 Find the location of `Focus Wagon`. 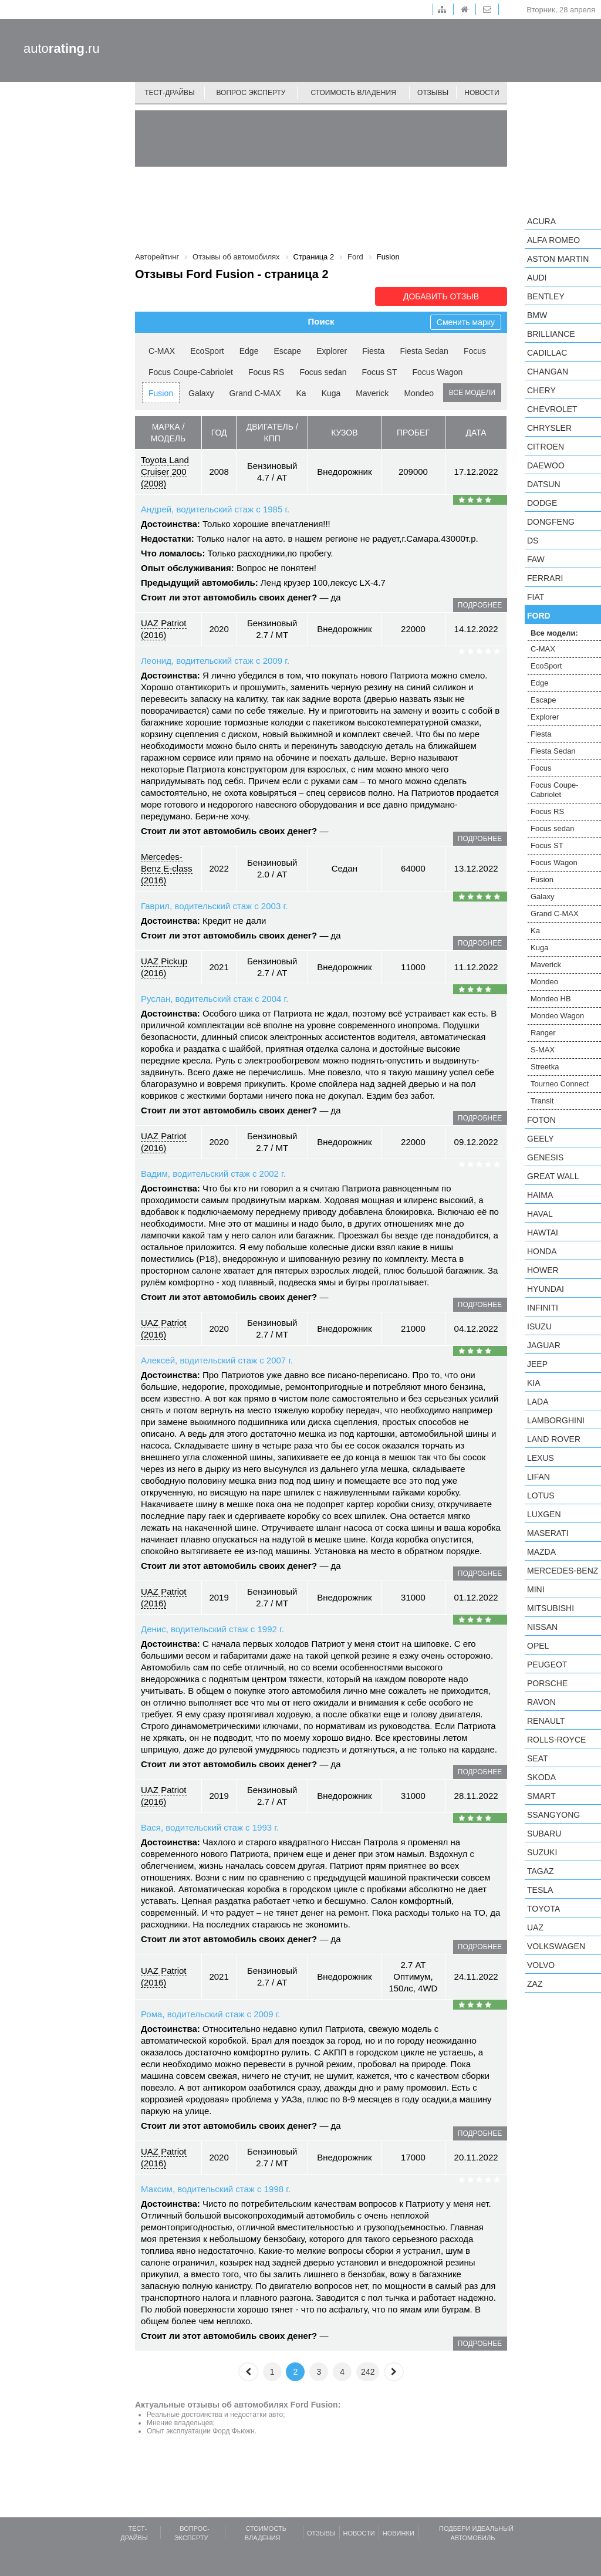

Focus Wagon is located at coordinates (438, 372).